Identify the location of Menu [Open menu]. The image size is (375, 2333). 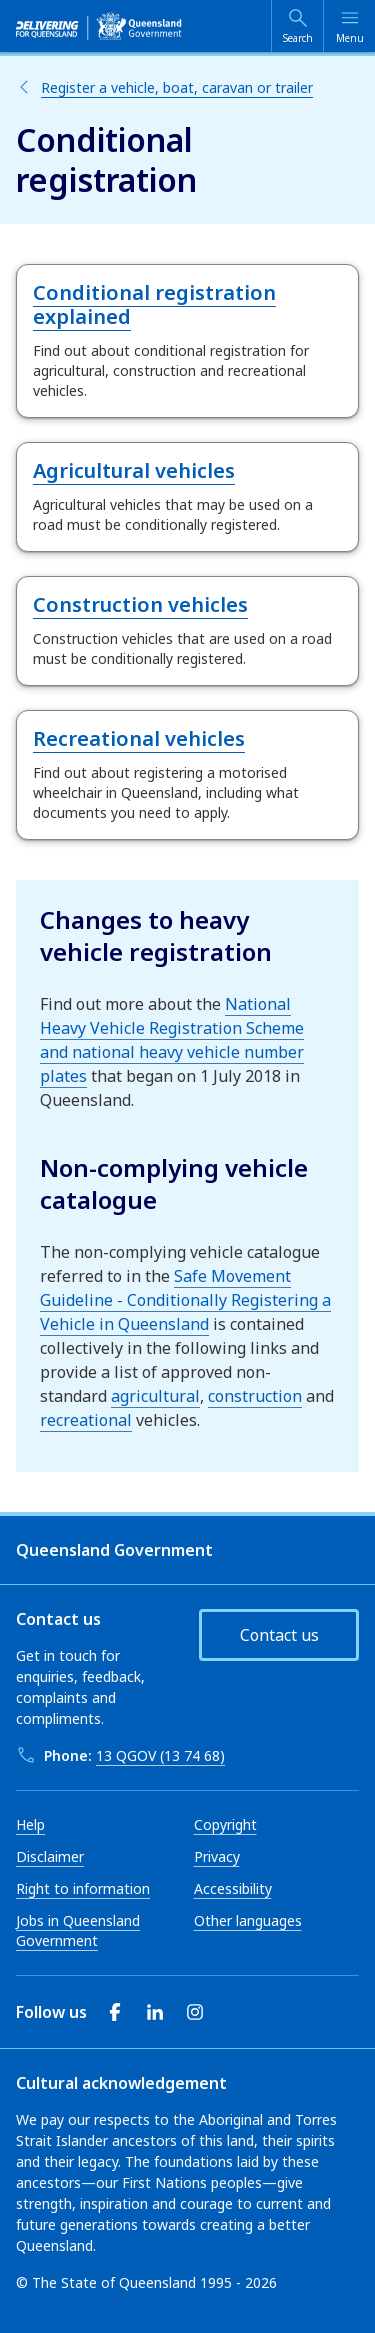
(350, 38).